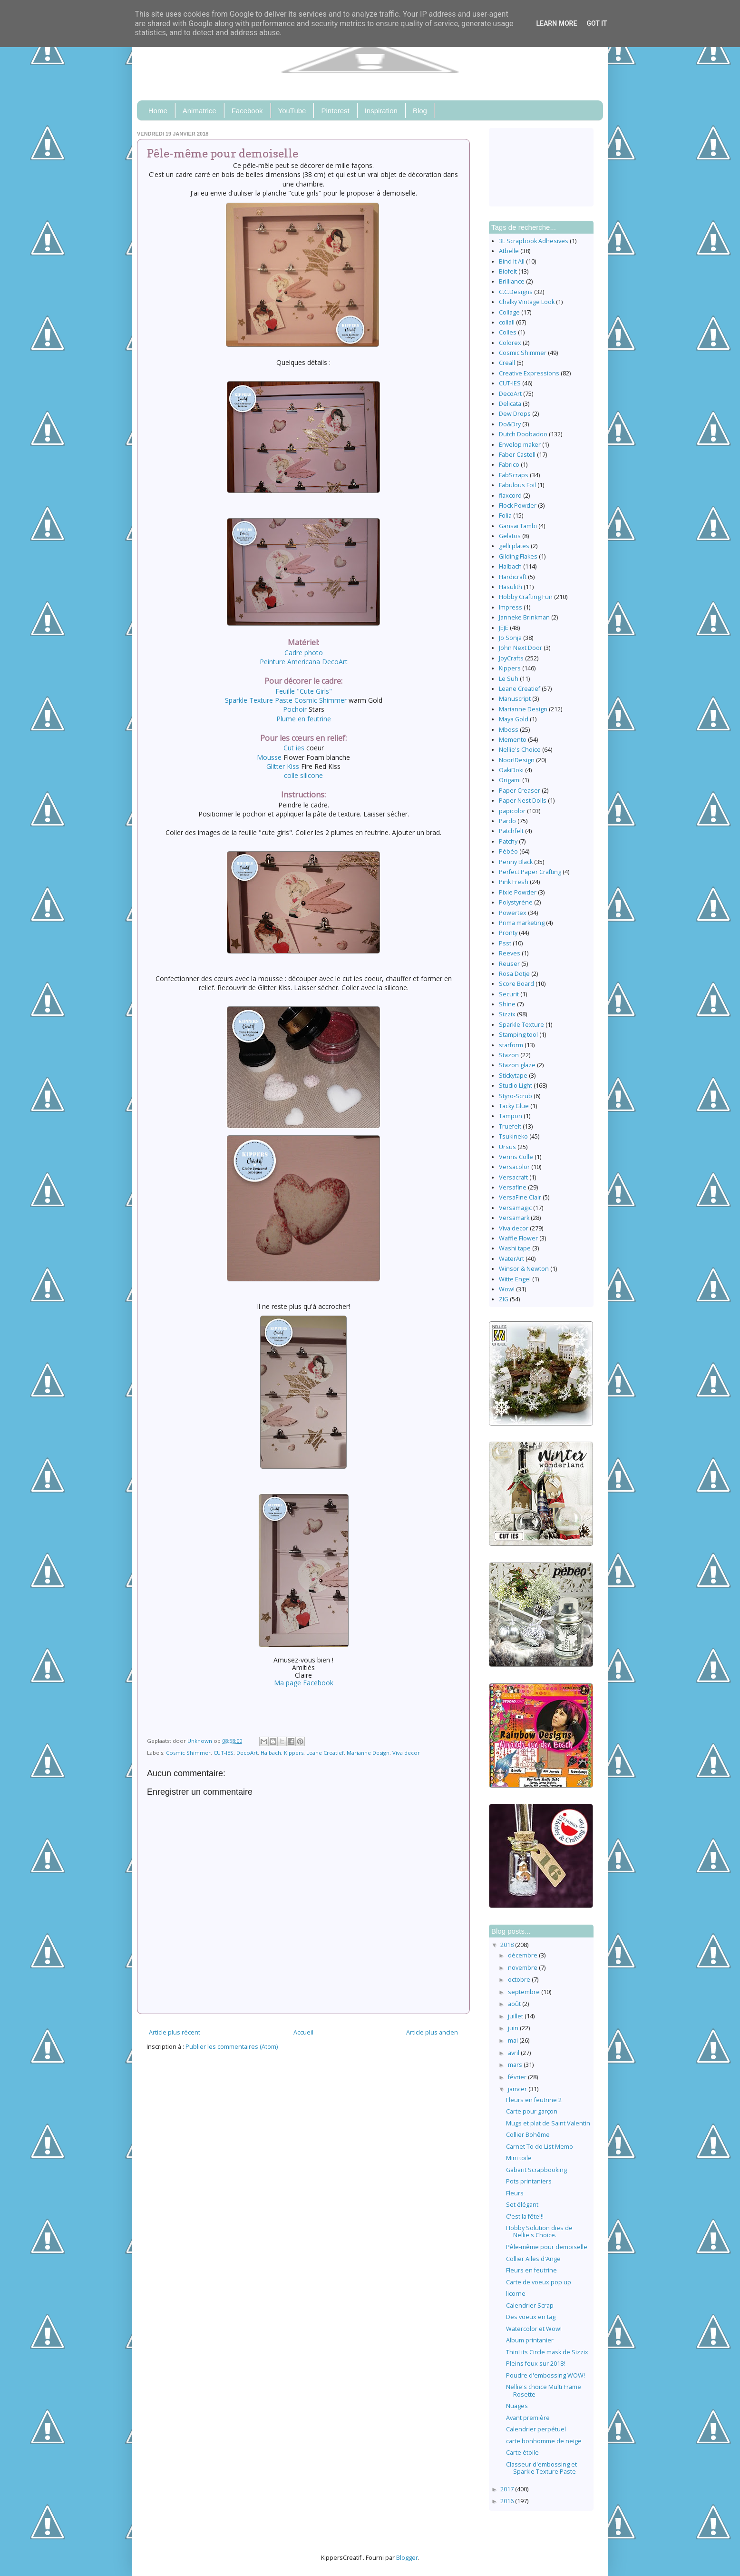 The image size is (740, 2576). What do you see at coordinates (512, 261) in the screenshot?
I see `Bind It All` at bounding box center [512, 261].